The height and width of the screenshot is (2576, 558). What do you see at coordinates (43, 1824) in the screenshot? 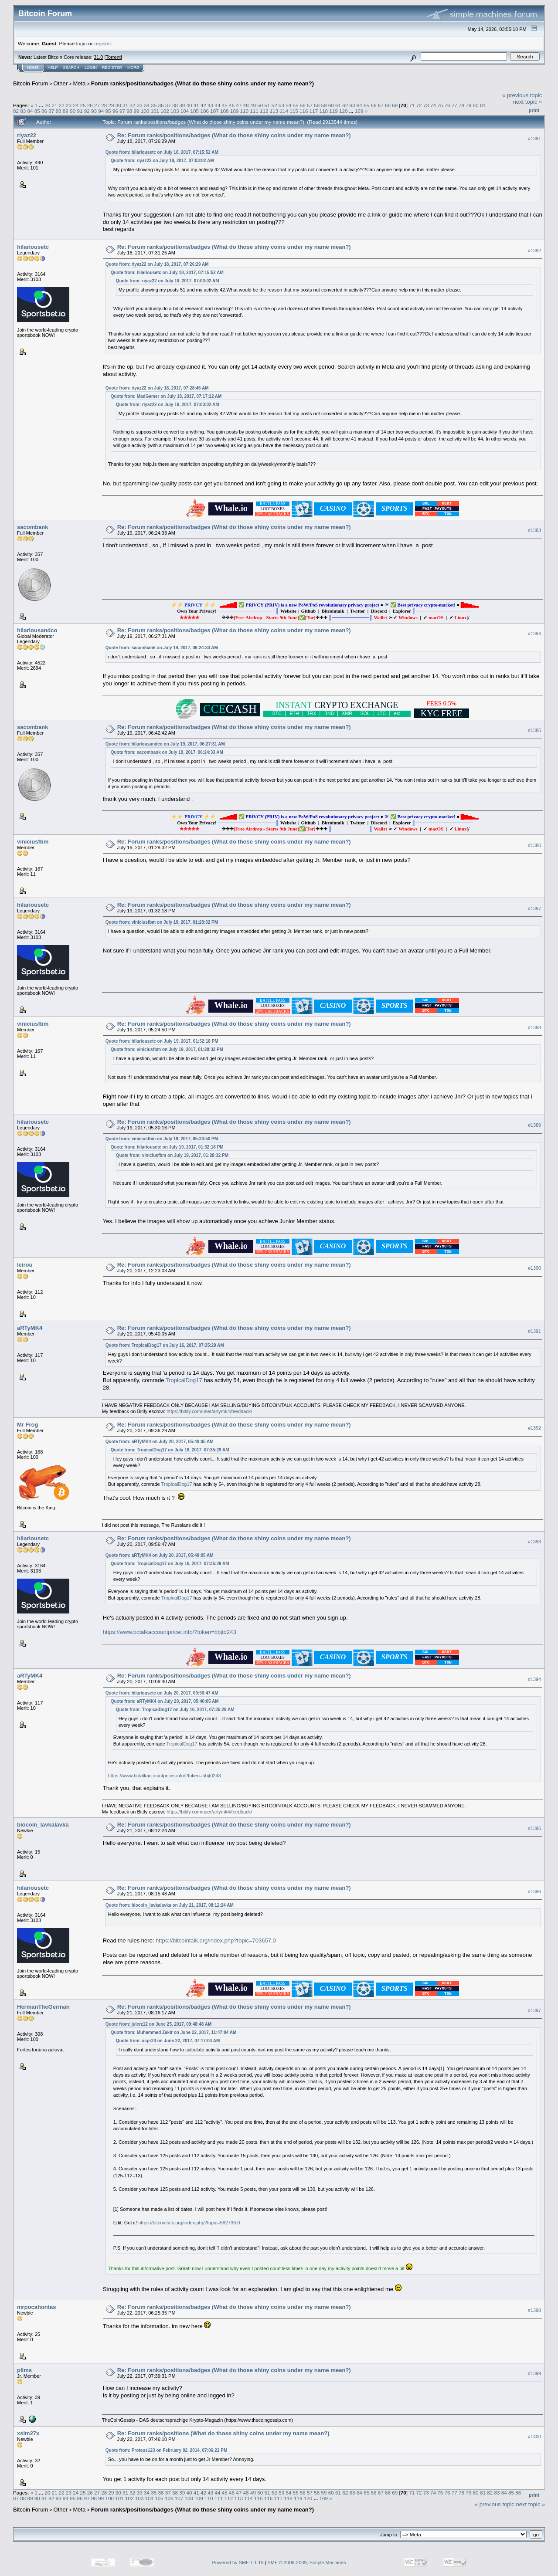
I see `biocoin_lavkalavka` at bounding box center [43, 1824].